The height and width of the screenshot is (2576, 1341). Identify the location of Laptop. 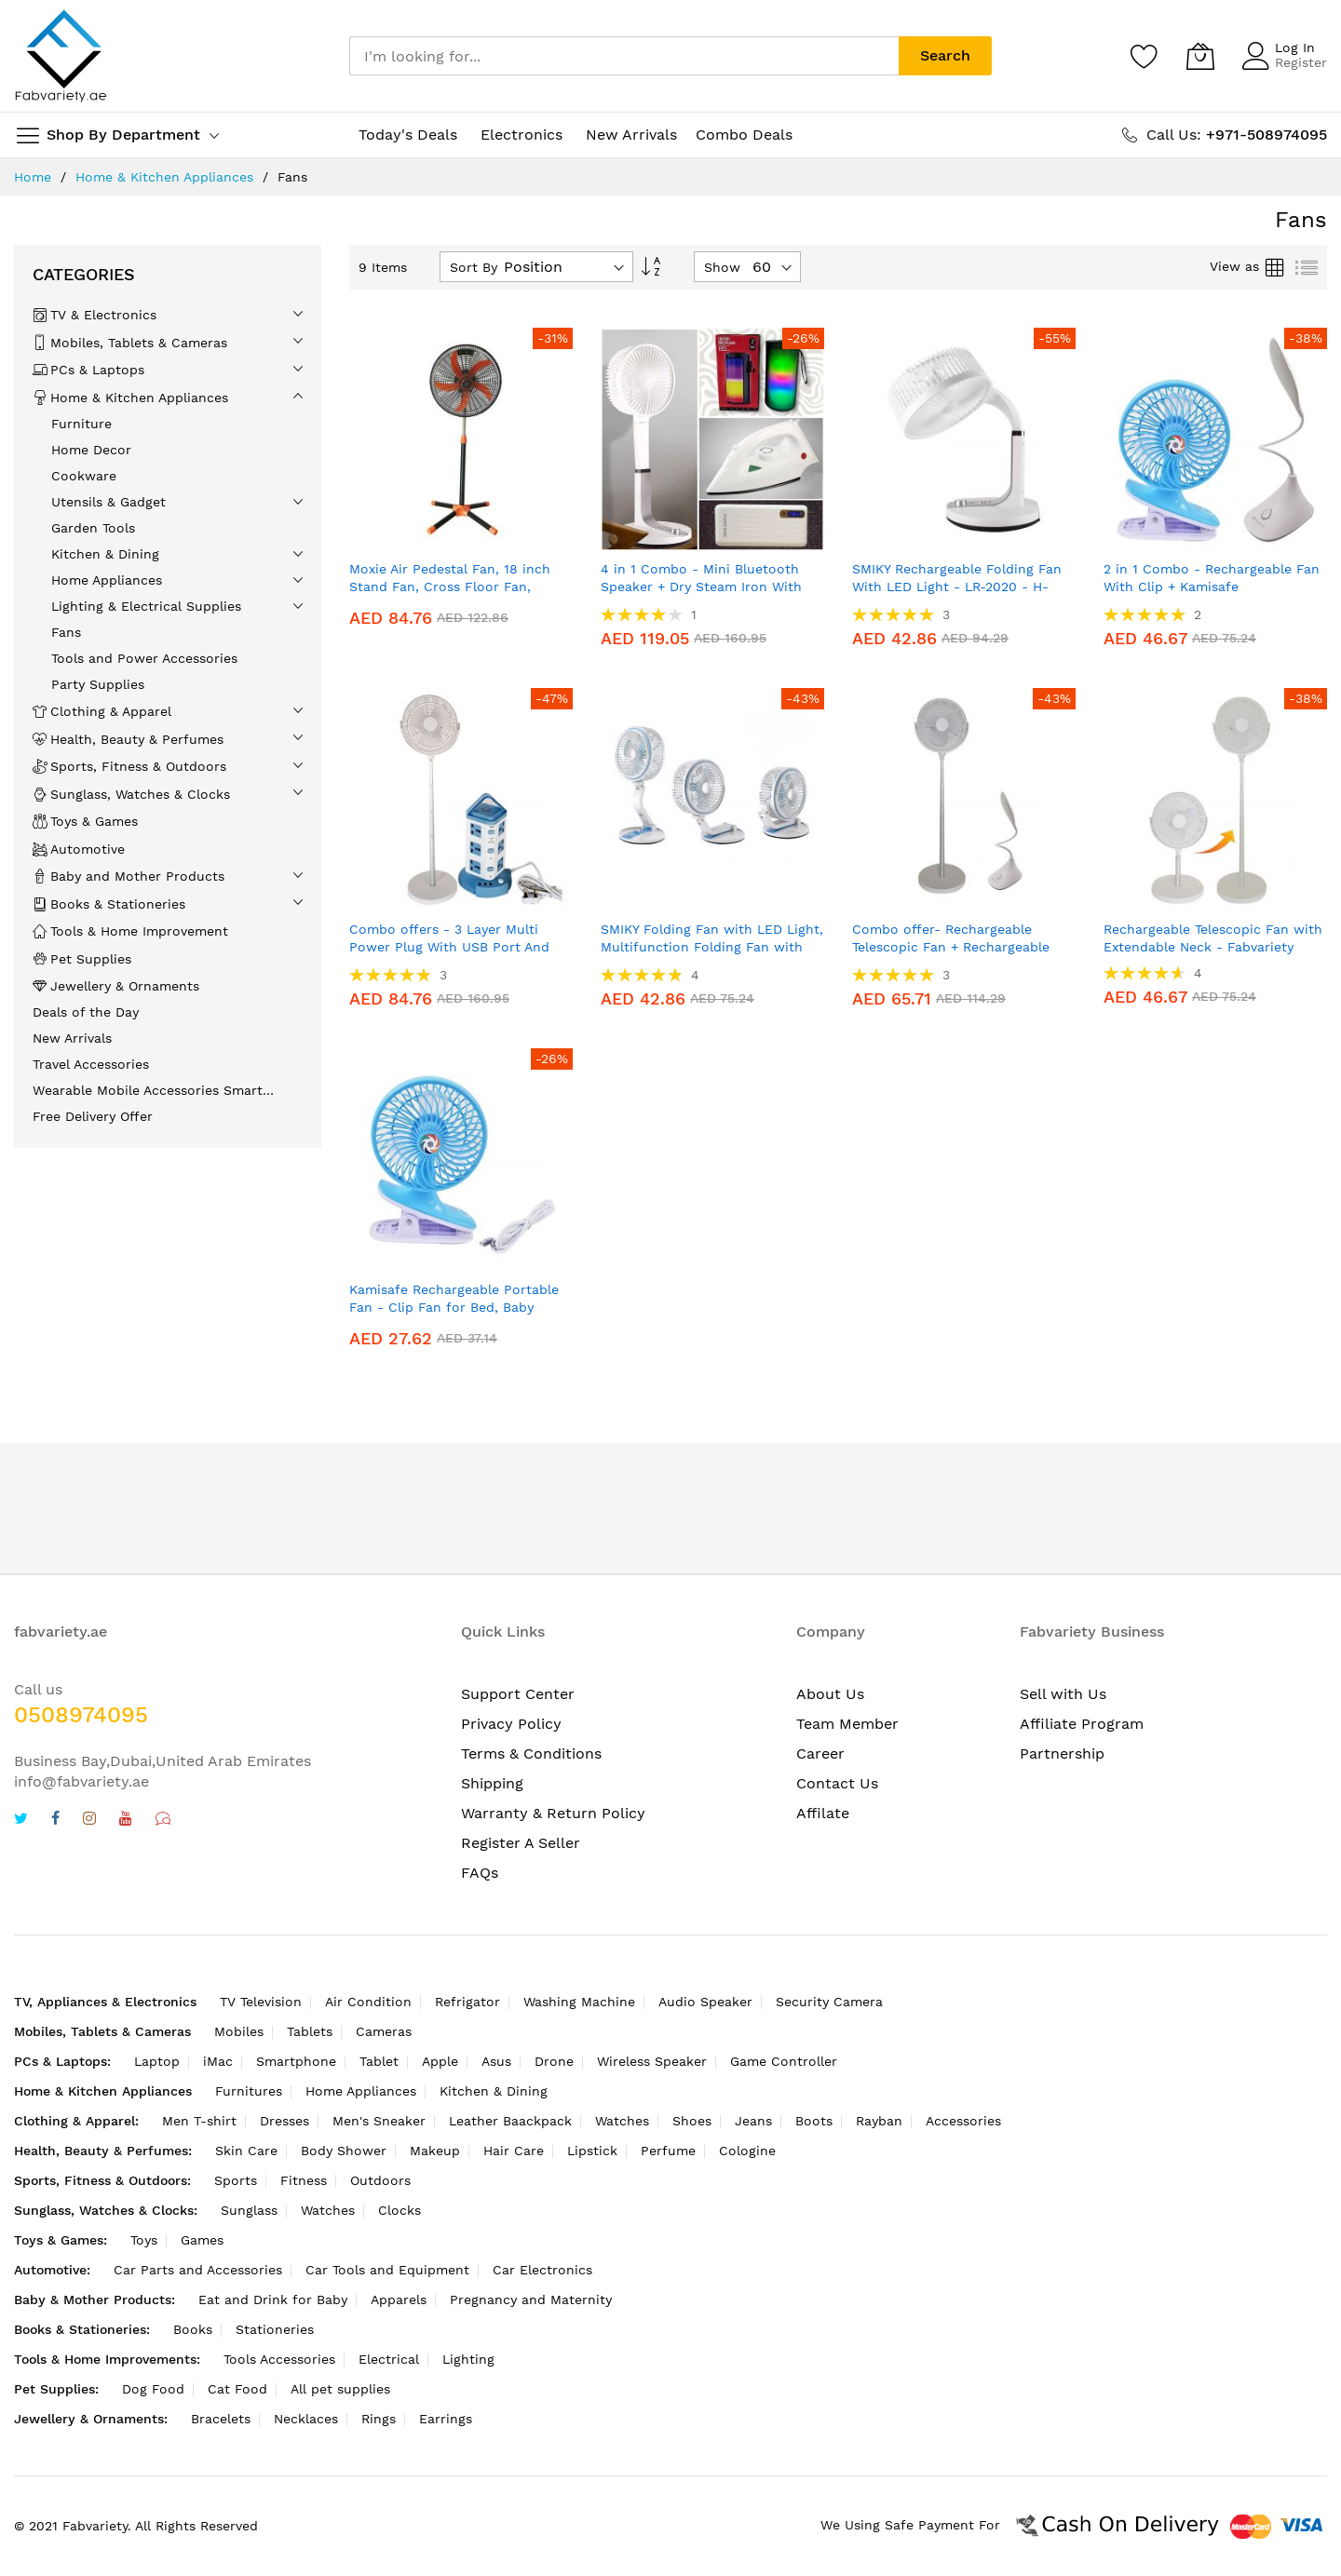
(157, 2061).